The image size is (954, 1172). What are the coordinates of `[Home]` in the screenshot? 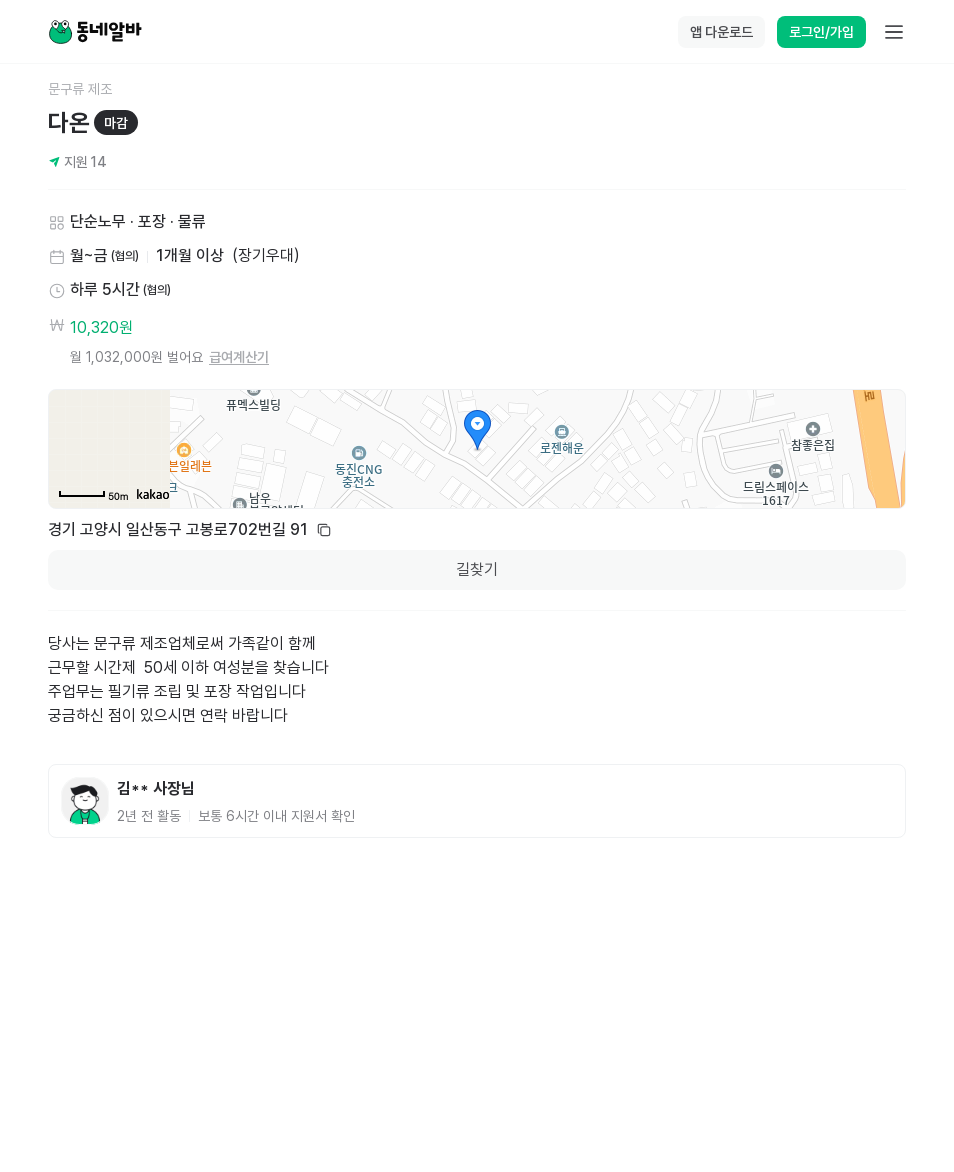 It's located at (95, 32).